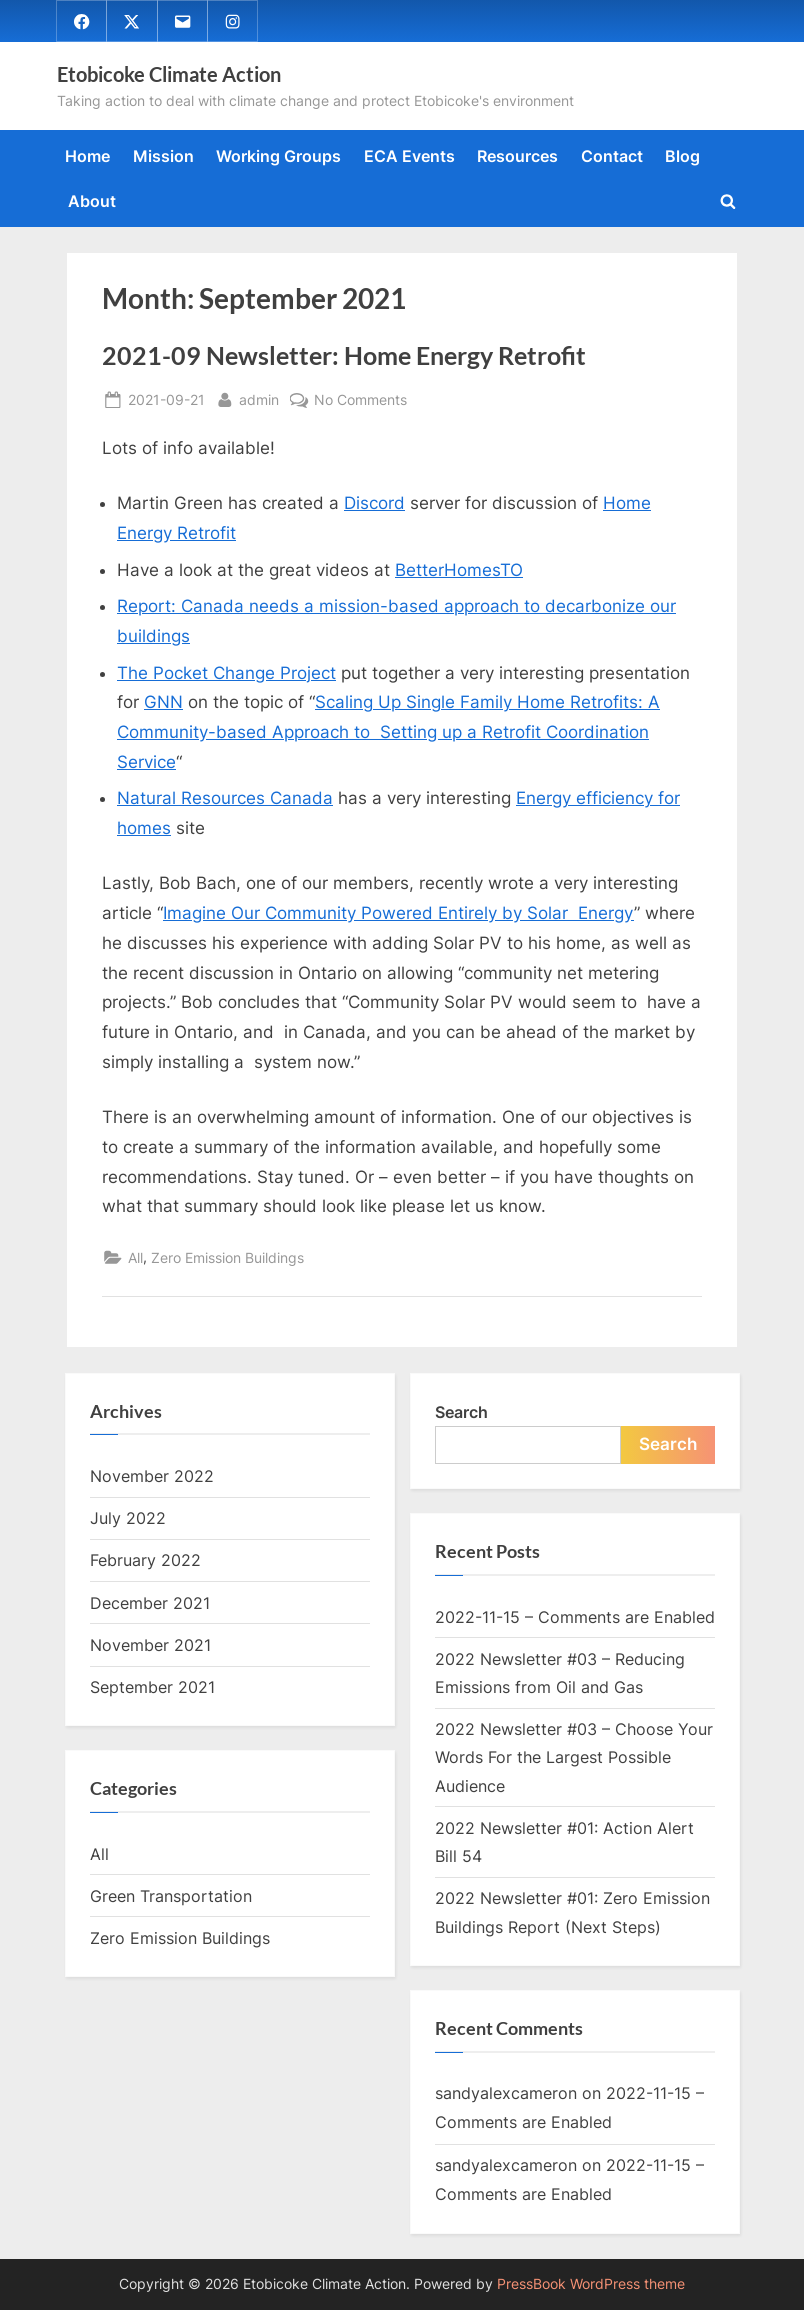 The image size is (804, 2310). What do you see at coordinates (171, 1896) in the screenshot?
I see `Green Transportation` at bounding box center [171, 1896].